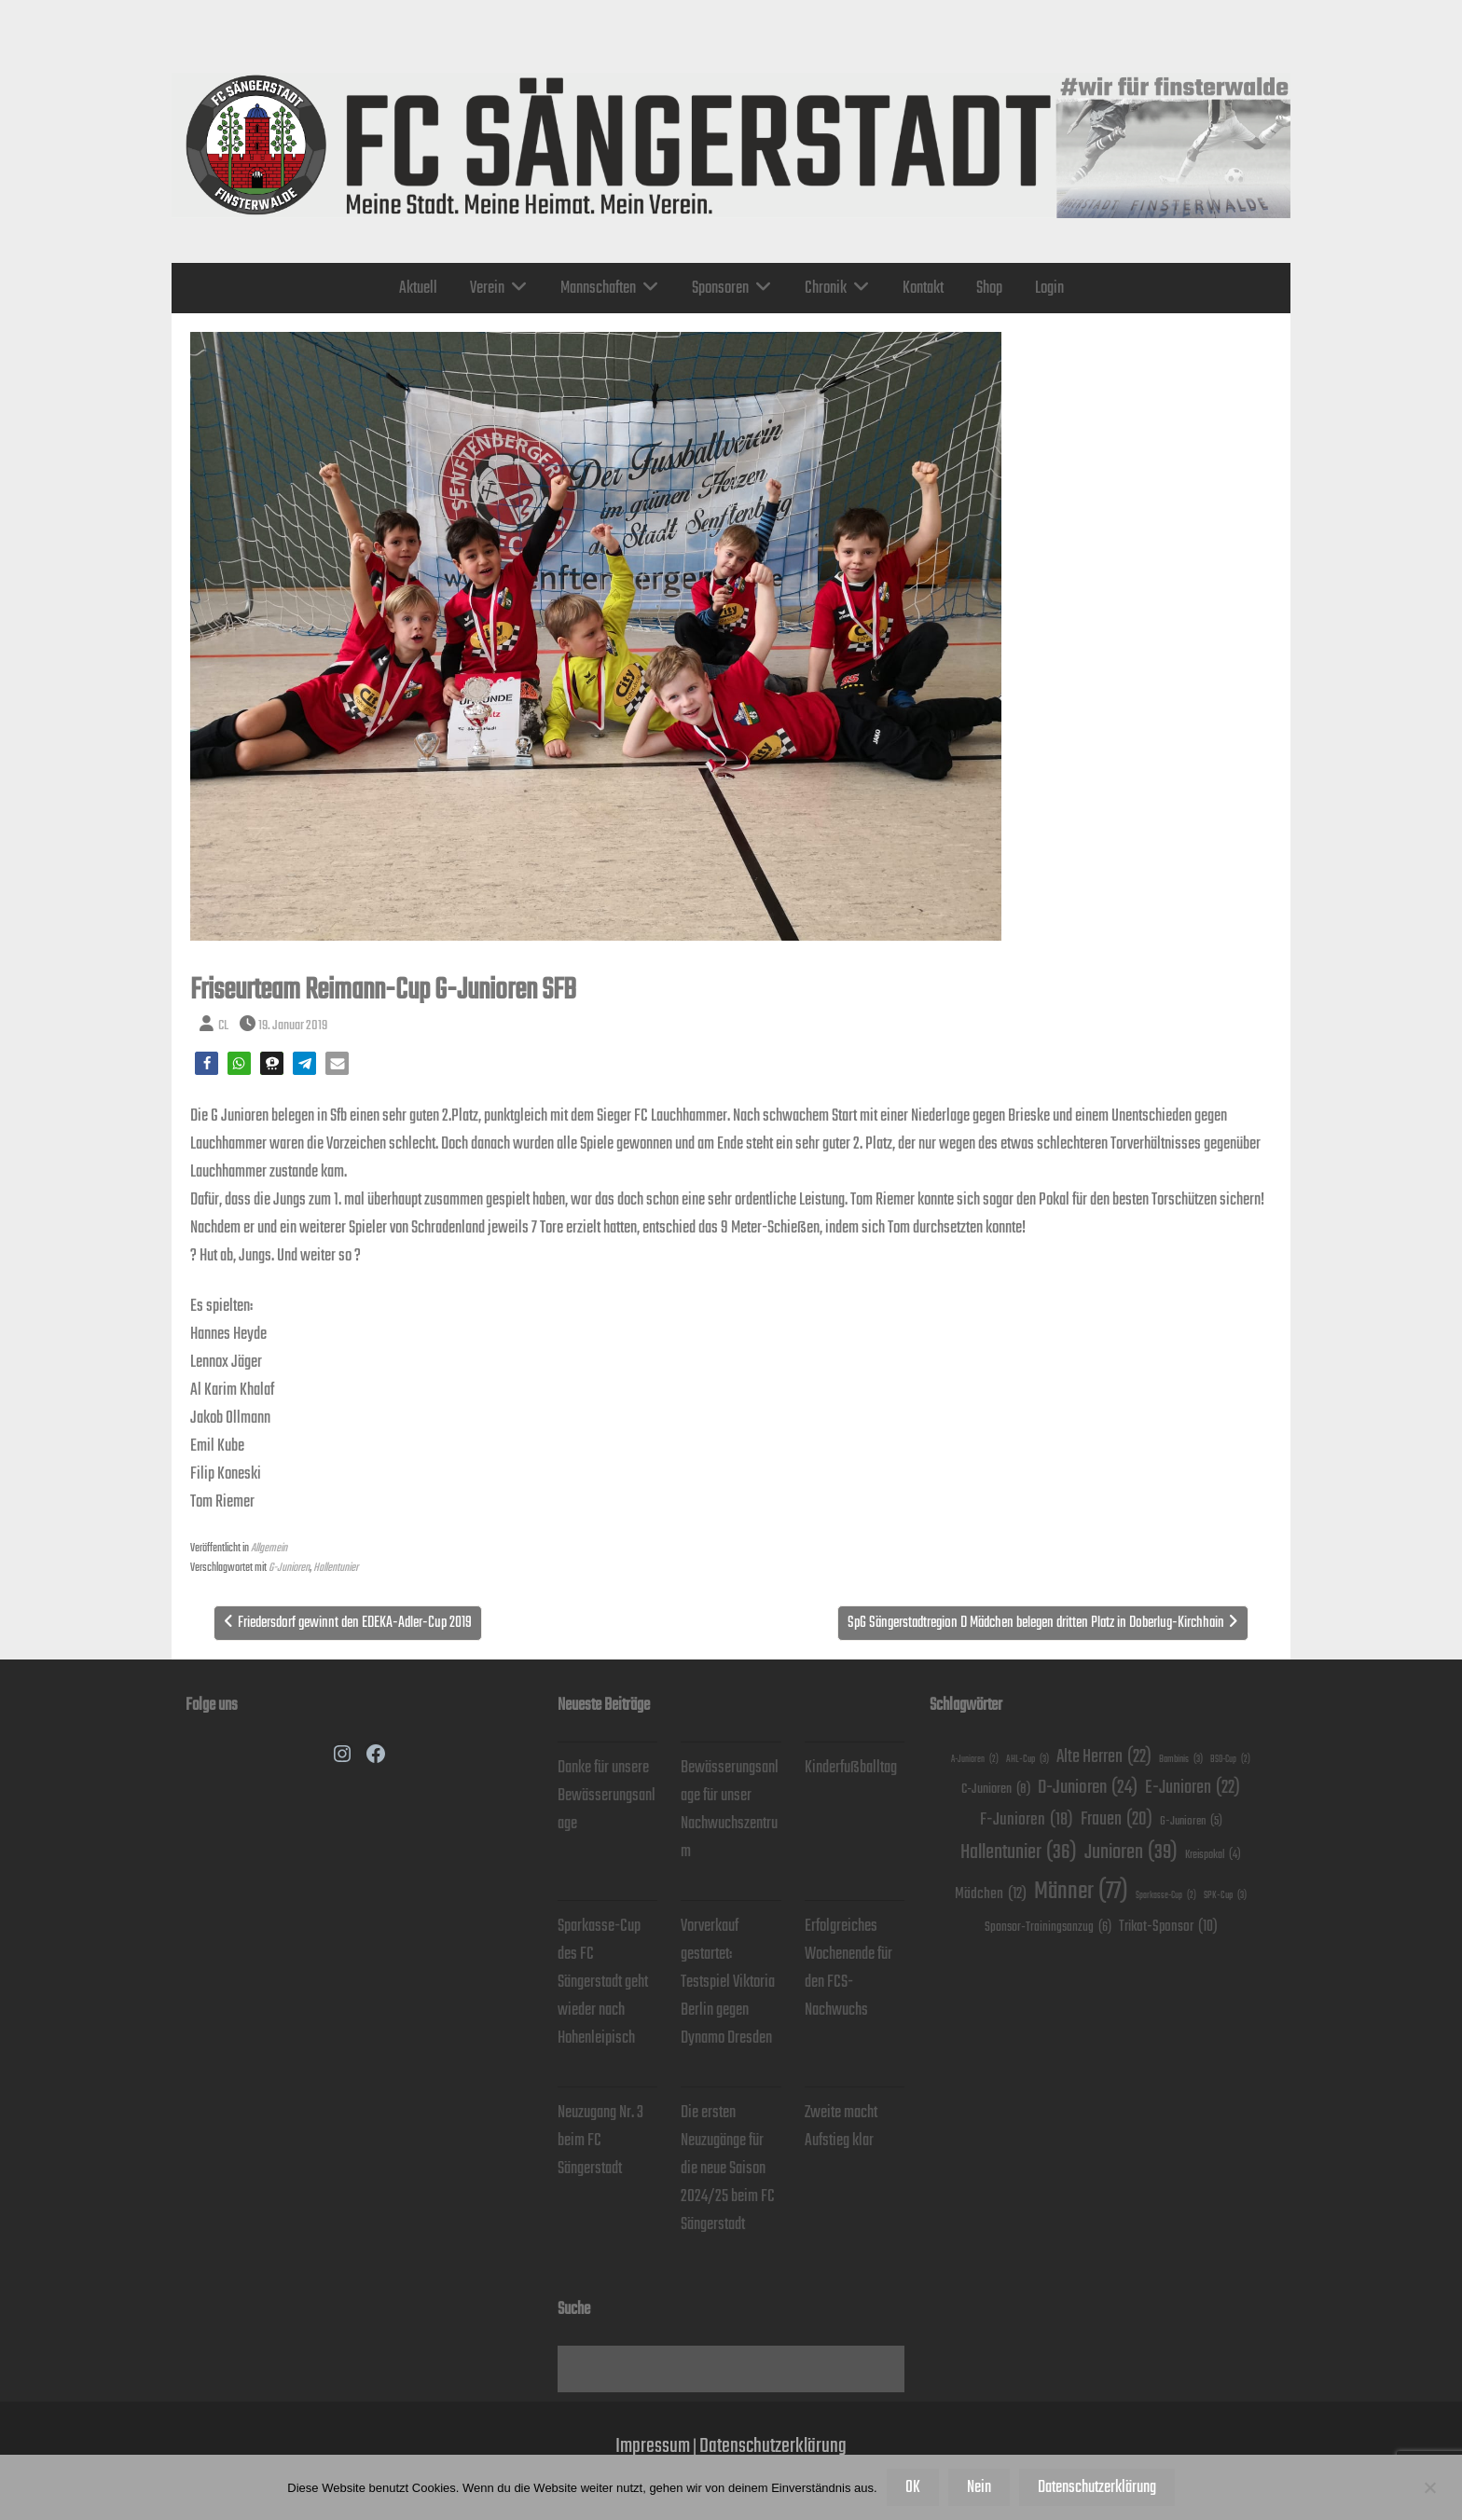 The image size is (1462, 2520). Describe the element at coordinates (720, 288) in the screenshot. I see `Sponsoren` at that location.